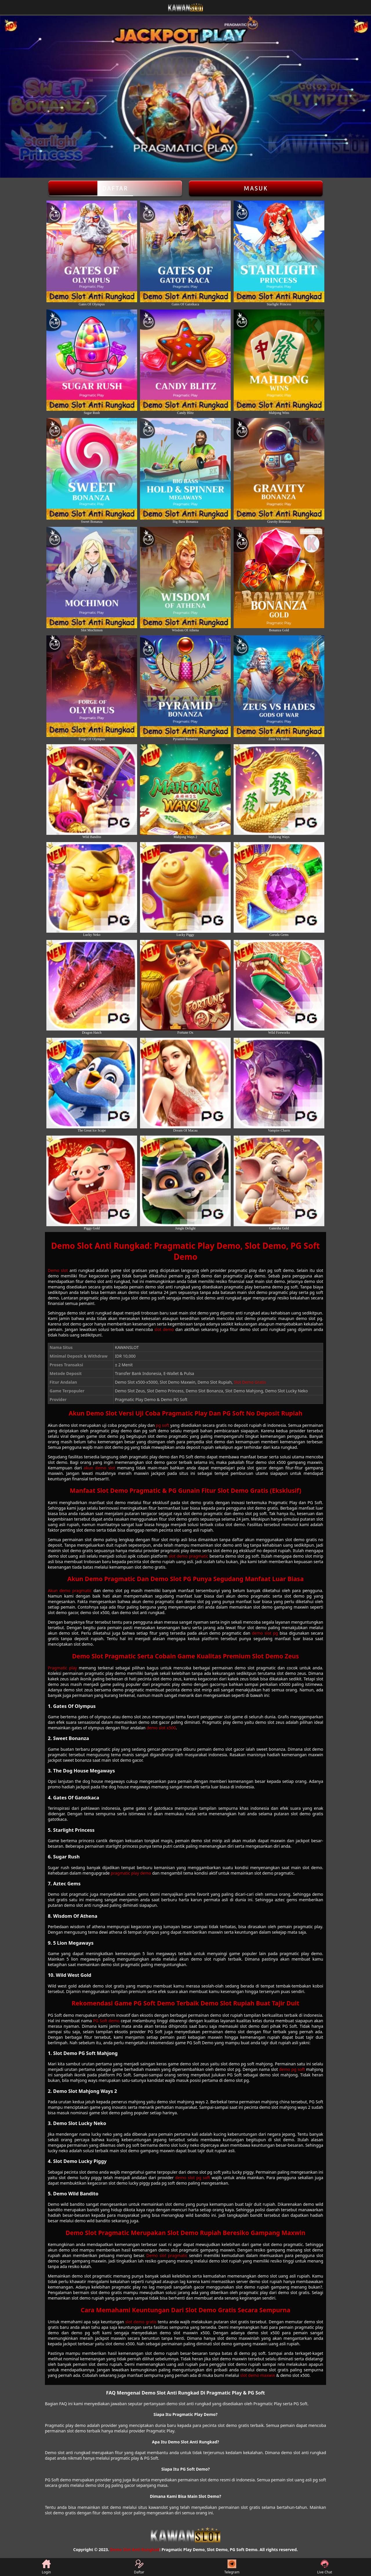 The width and height of the screenshot is (371, 2576). Describe the element at coordinates (161, 1727) in the screenshot. I see `demo slot x500` at that location.